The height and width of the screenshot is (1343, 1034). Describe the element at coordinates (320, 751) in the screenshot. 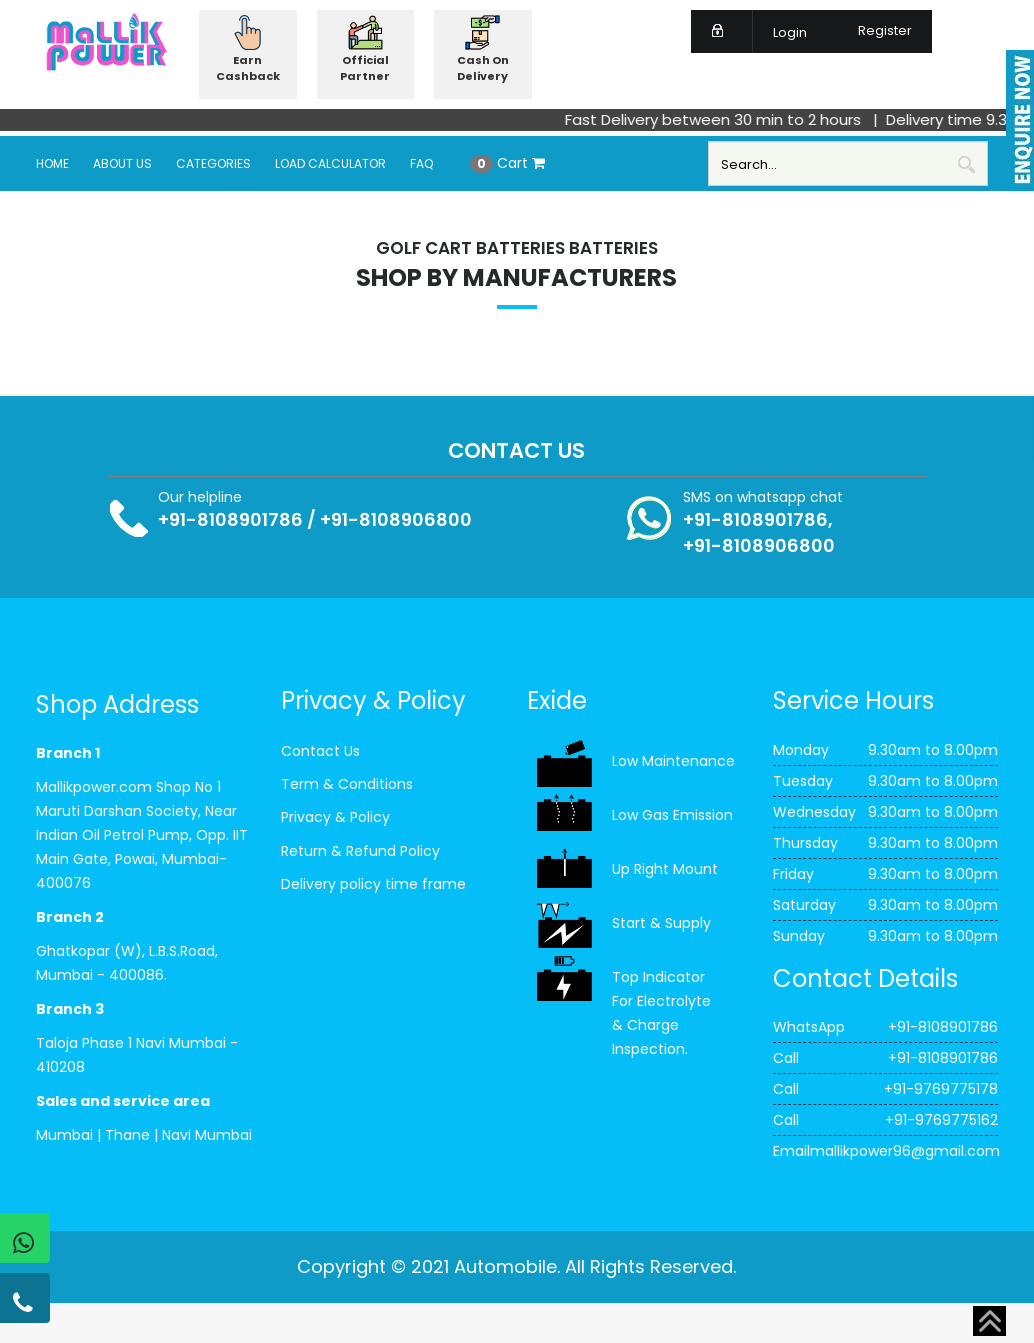

I see `Contact Us` at that location.